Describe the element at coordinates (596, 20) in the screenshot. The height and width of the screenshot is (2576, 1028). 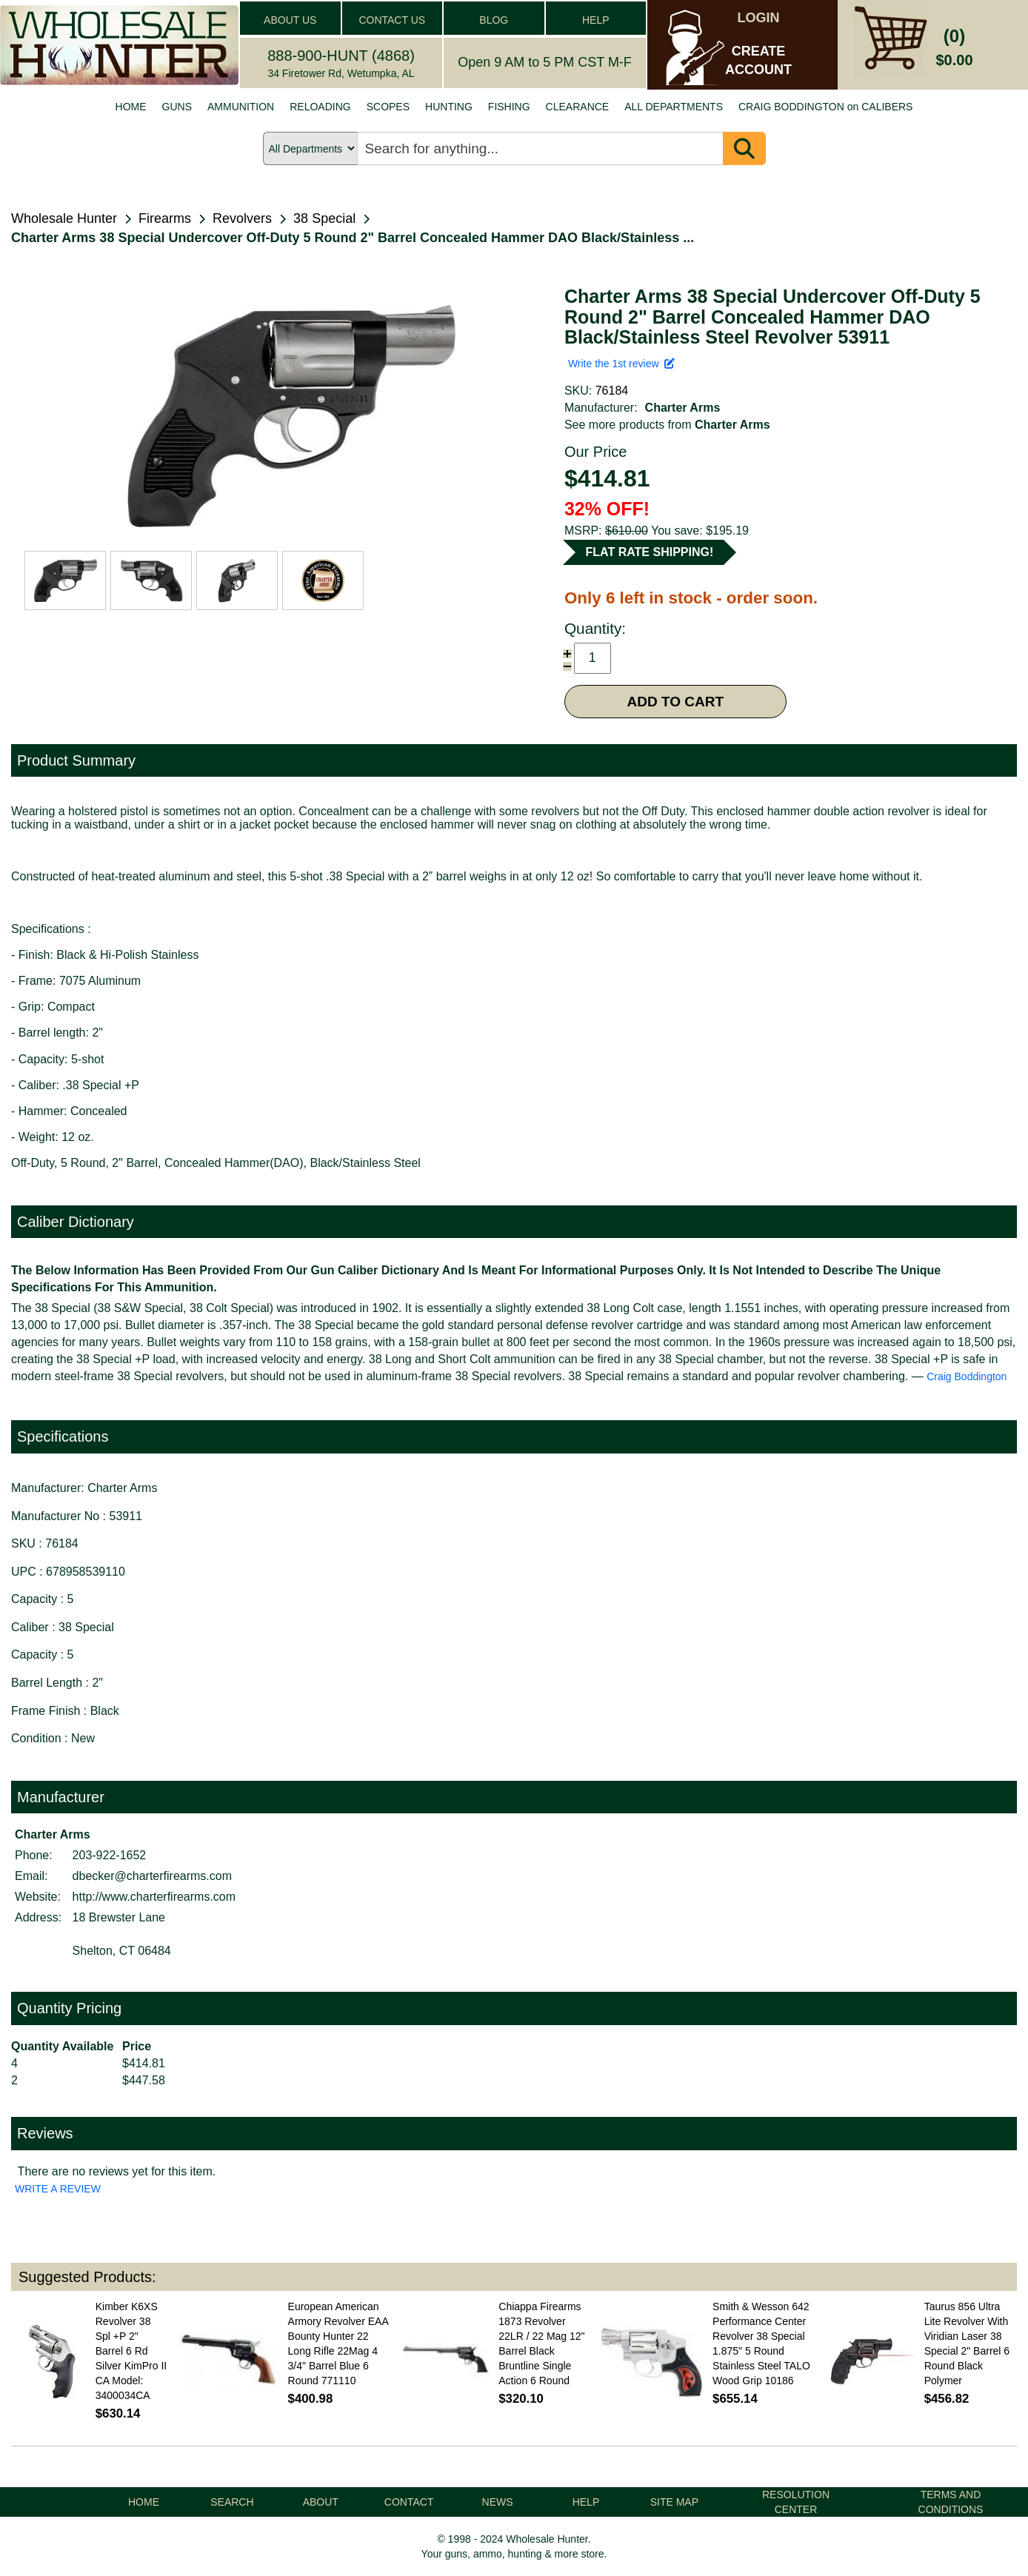
I see `HELP` at that location.